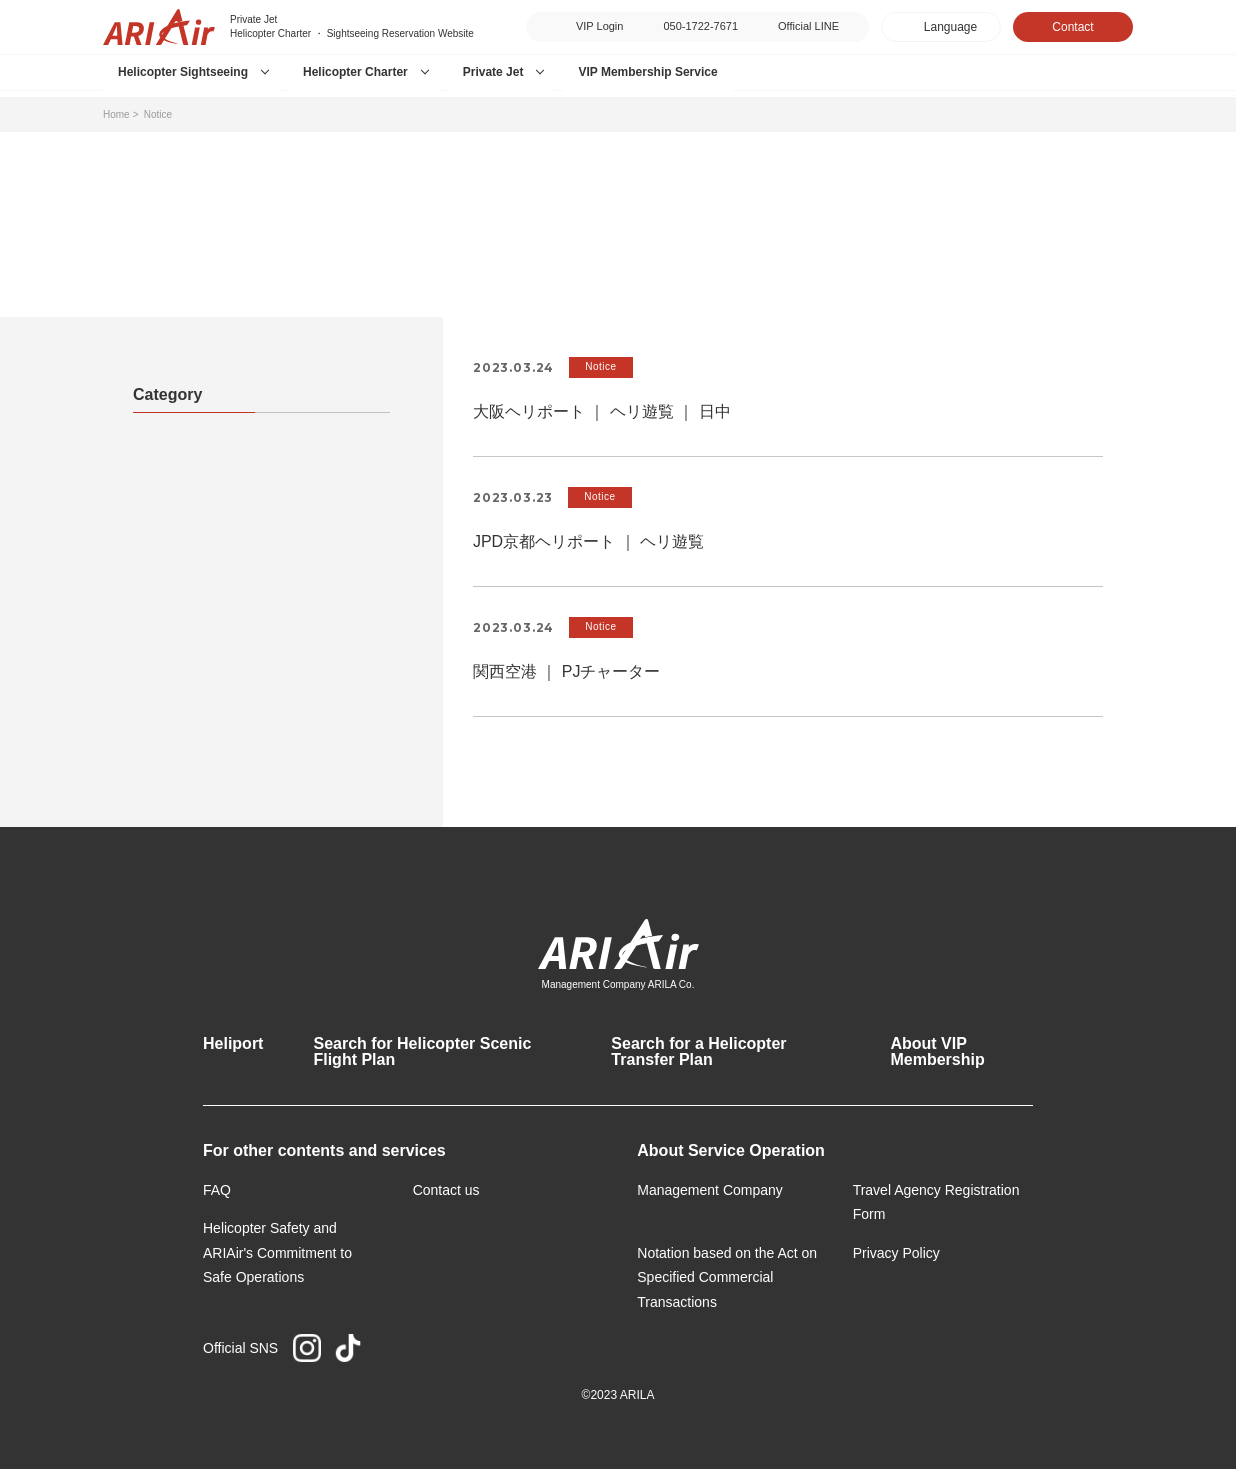  Describe the element at coordinates (183, 72) in the screenshot. I see `Helicopter Sightseeing` at that location.